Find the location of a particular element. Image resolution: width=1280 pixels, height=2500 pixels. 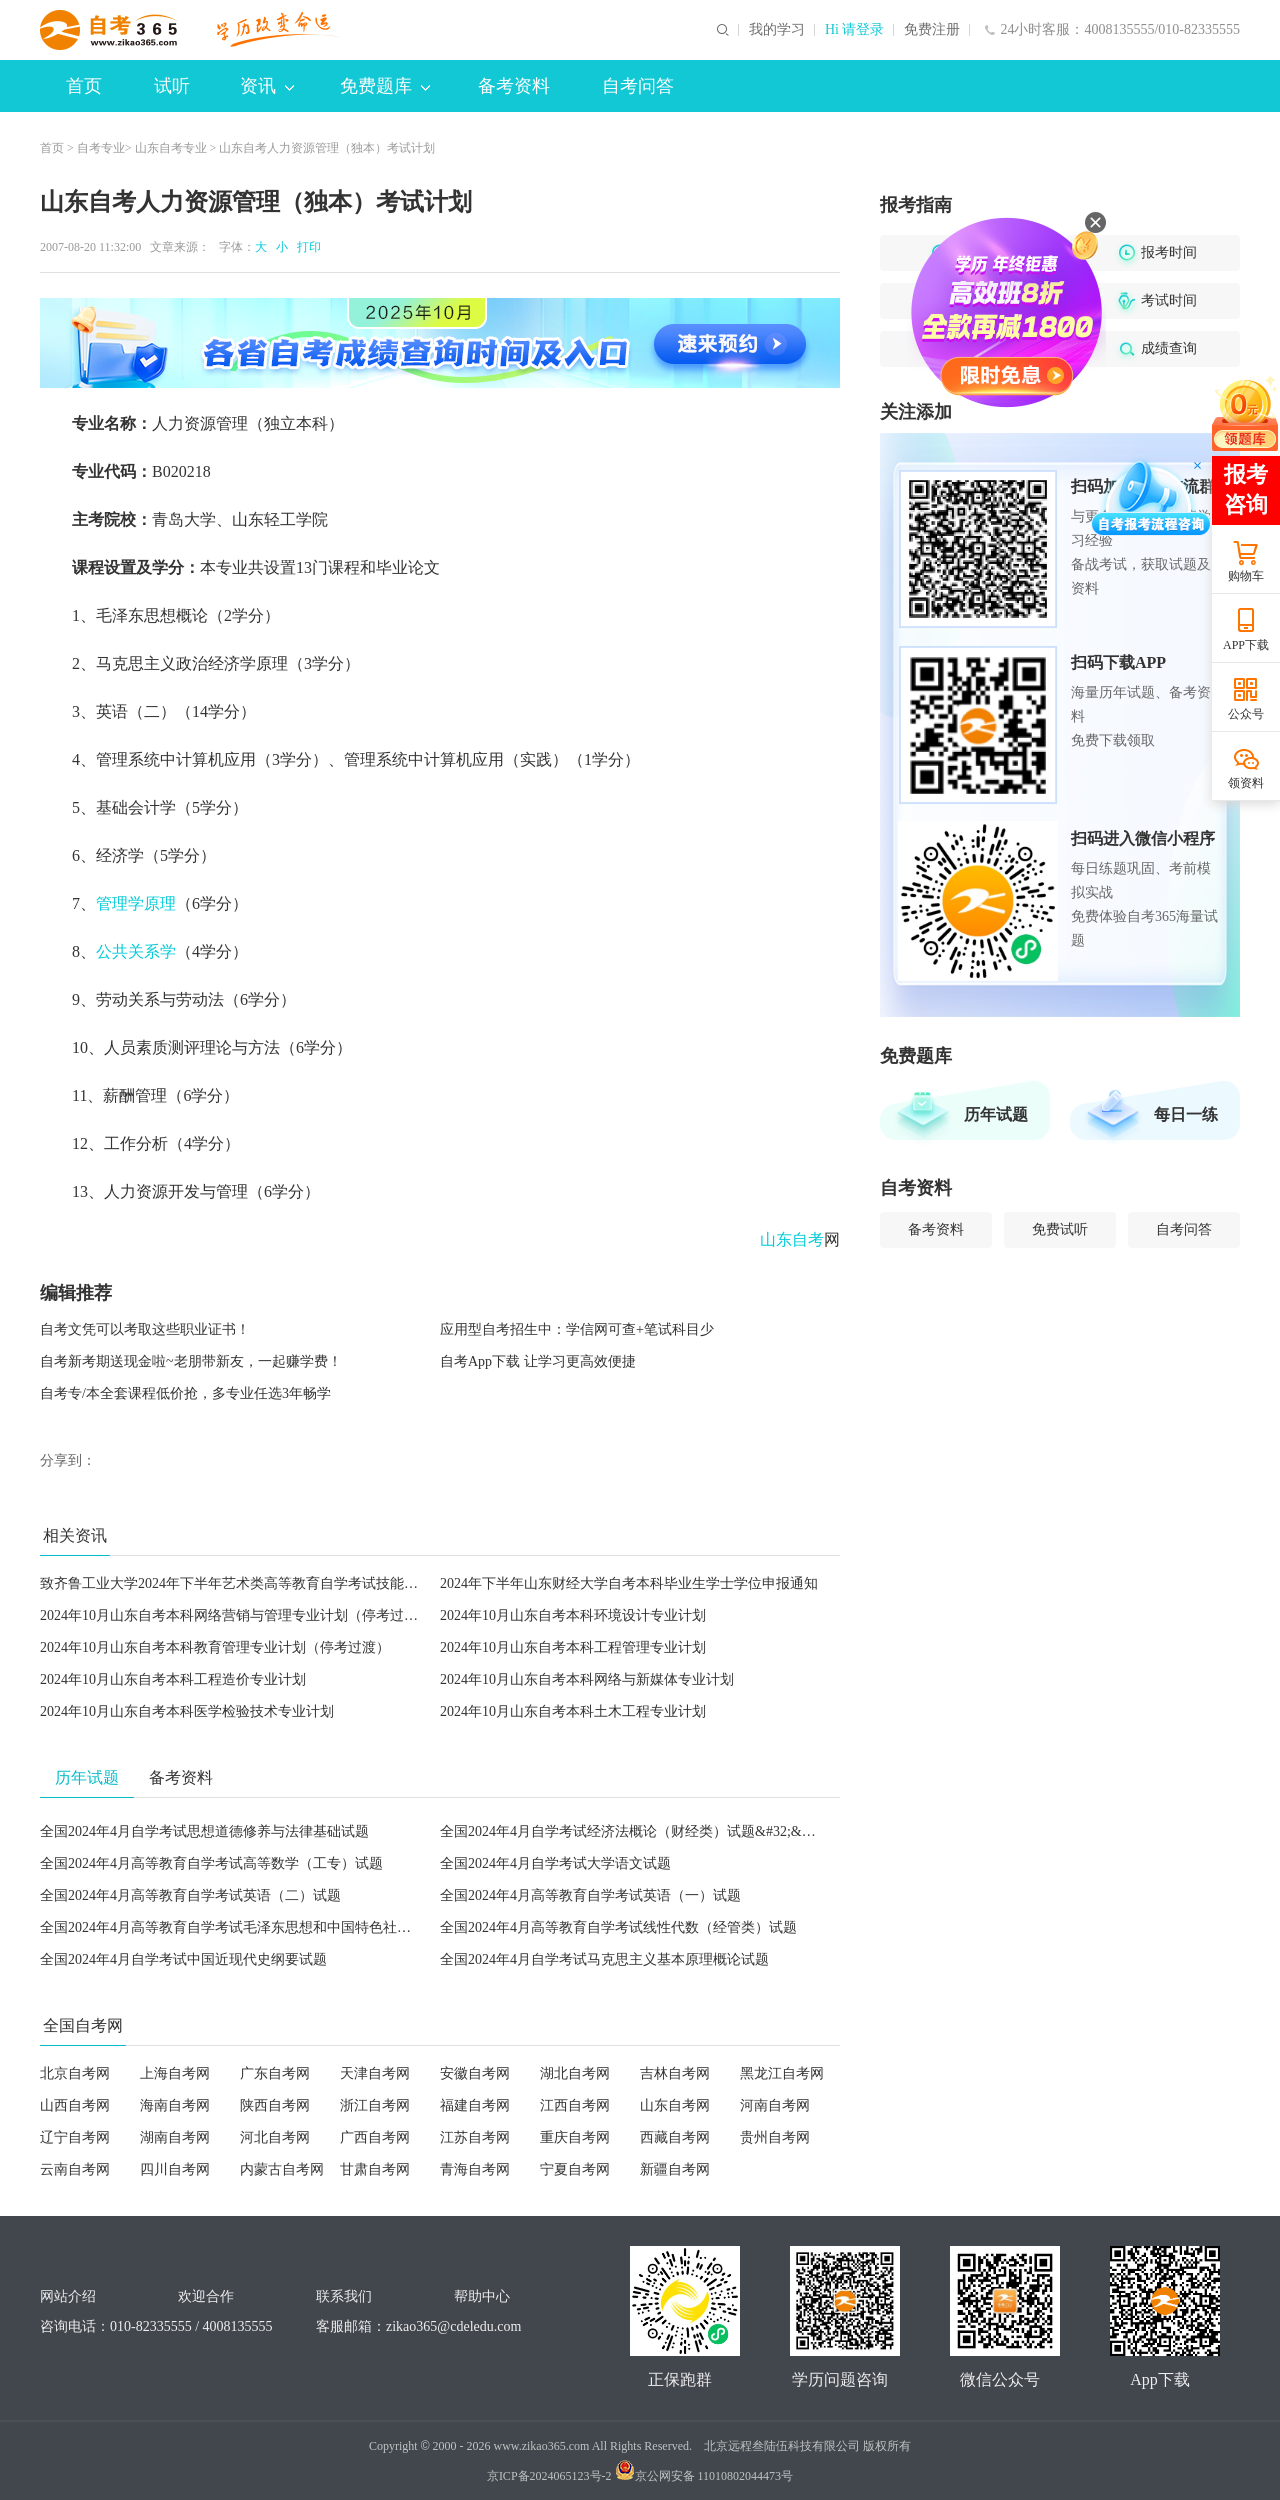

新疆自考网 is located at coordinates (675, 2169).